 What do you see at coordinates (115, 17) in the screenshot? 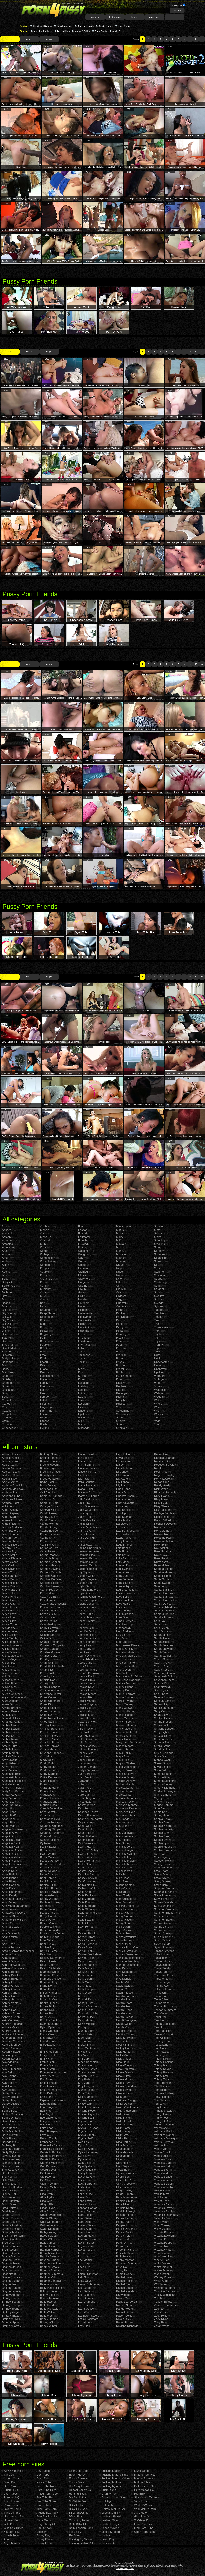
I see `last update` at bounding box center [115, 17].